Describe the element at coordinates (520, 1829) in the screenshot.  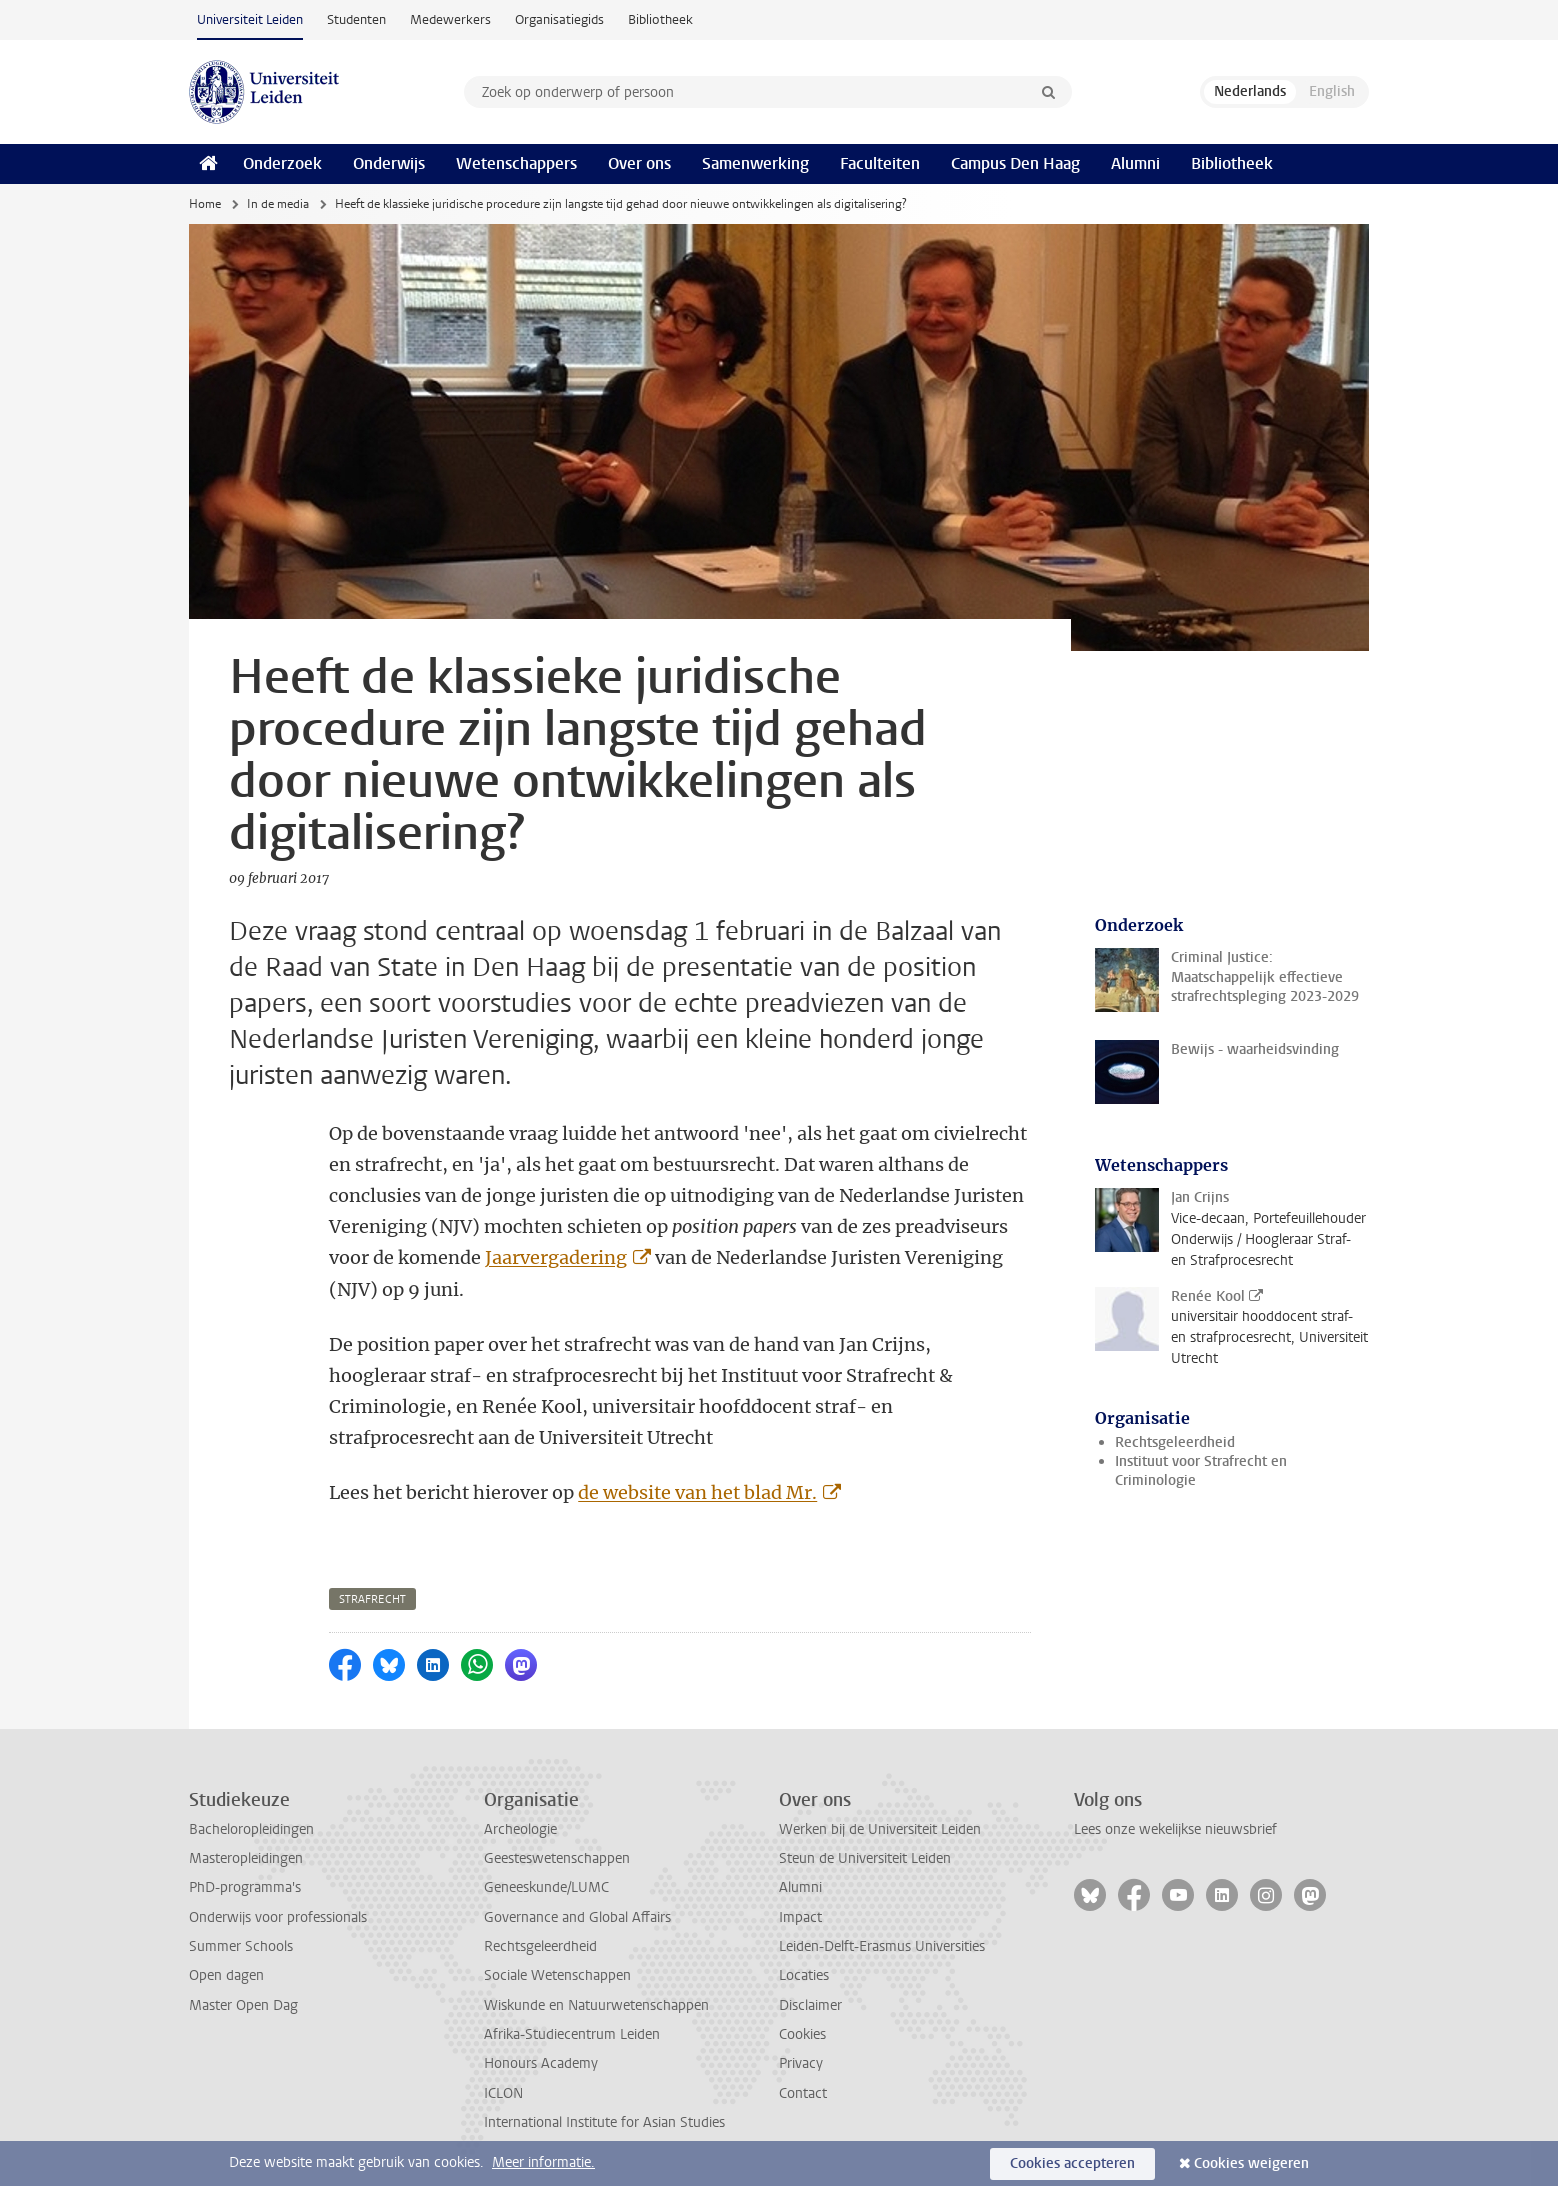
I see `Archeologie` at that location.